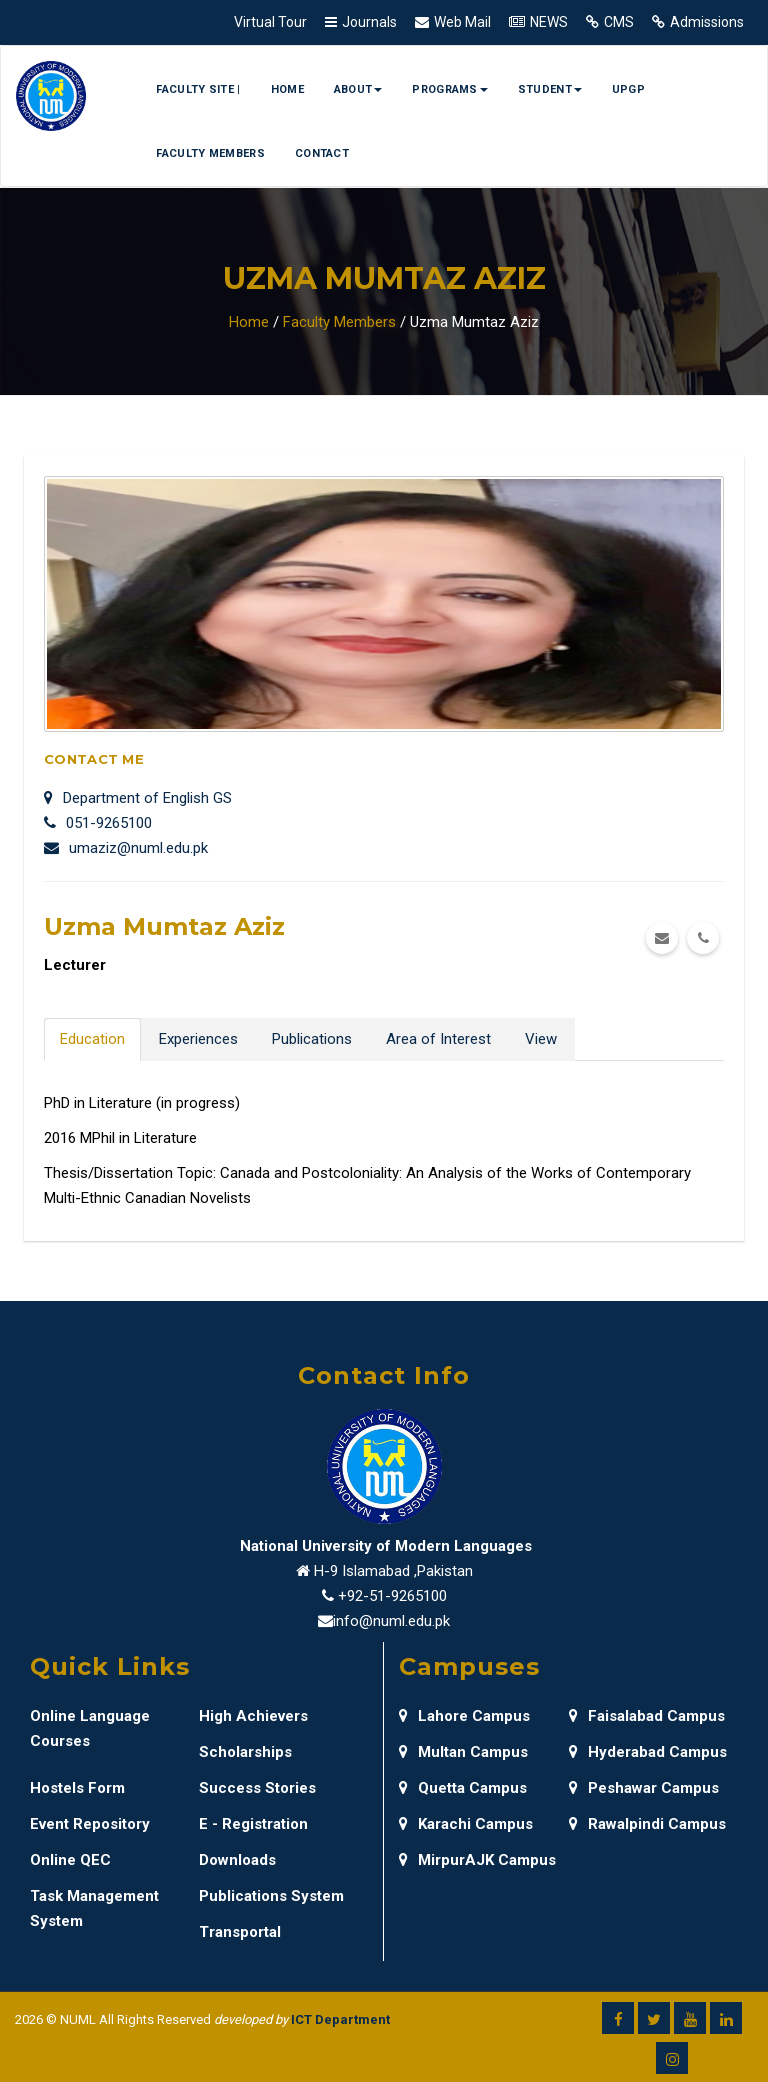  What do you see at coordinates (126, 848) in the screenshot?
I see `umaziz@numl.edu.pk` at bounding box center [126, 848].